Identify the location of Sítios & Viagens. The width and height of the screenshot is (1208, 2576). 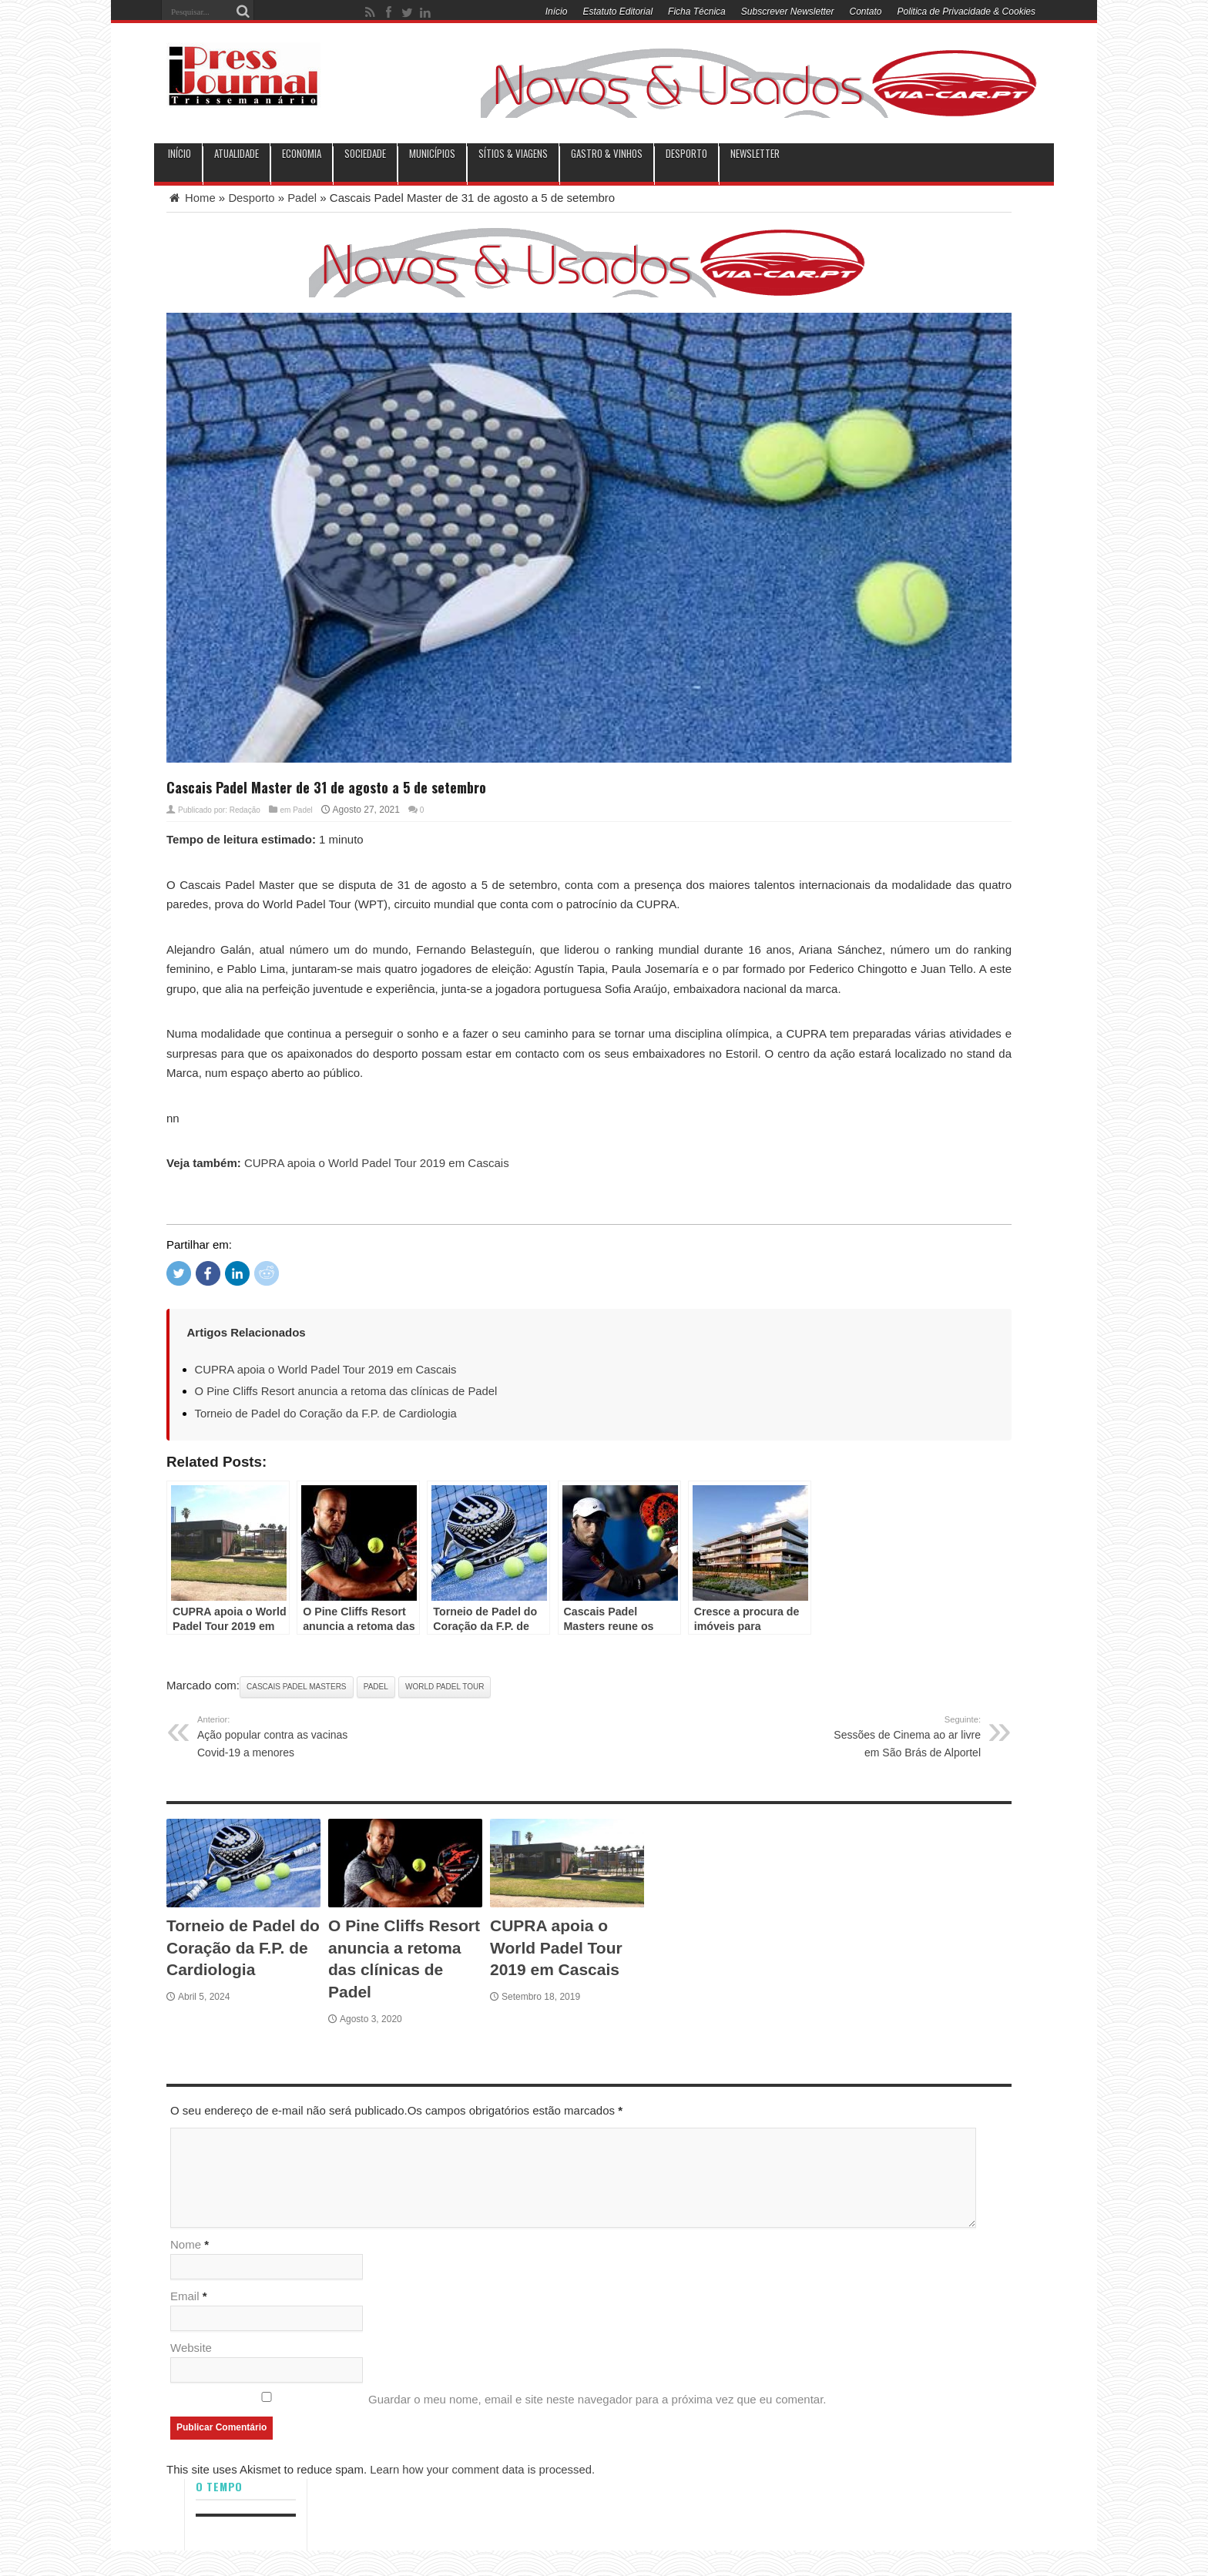
(513, 153).